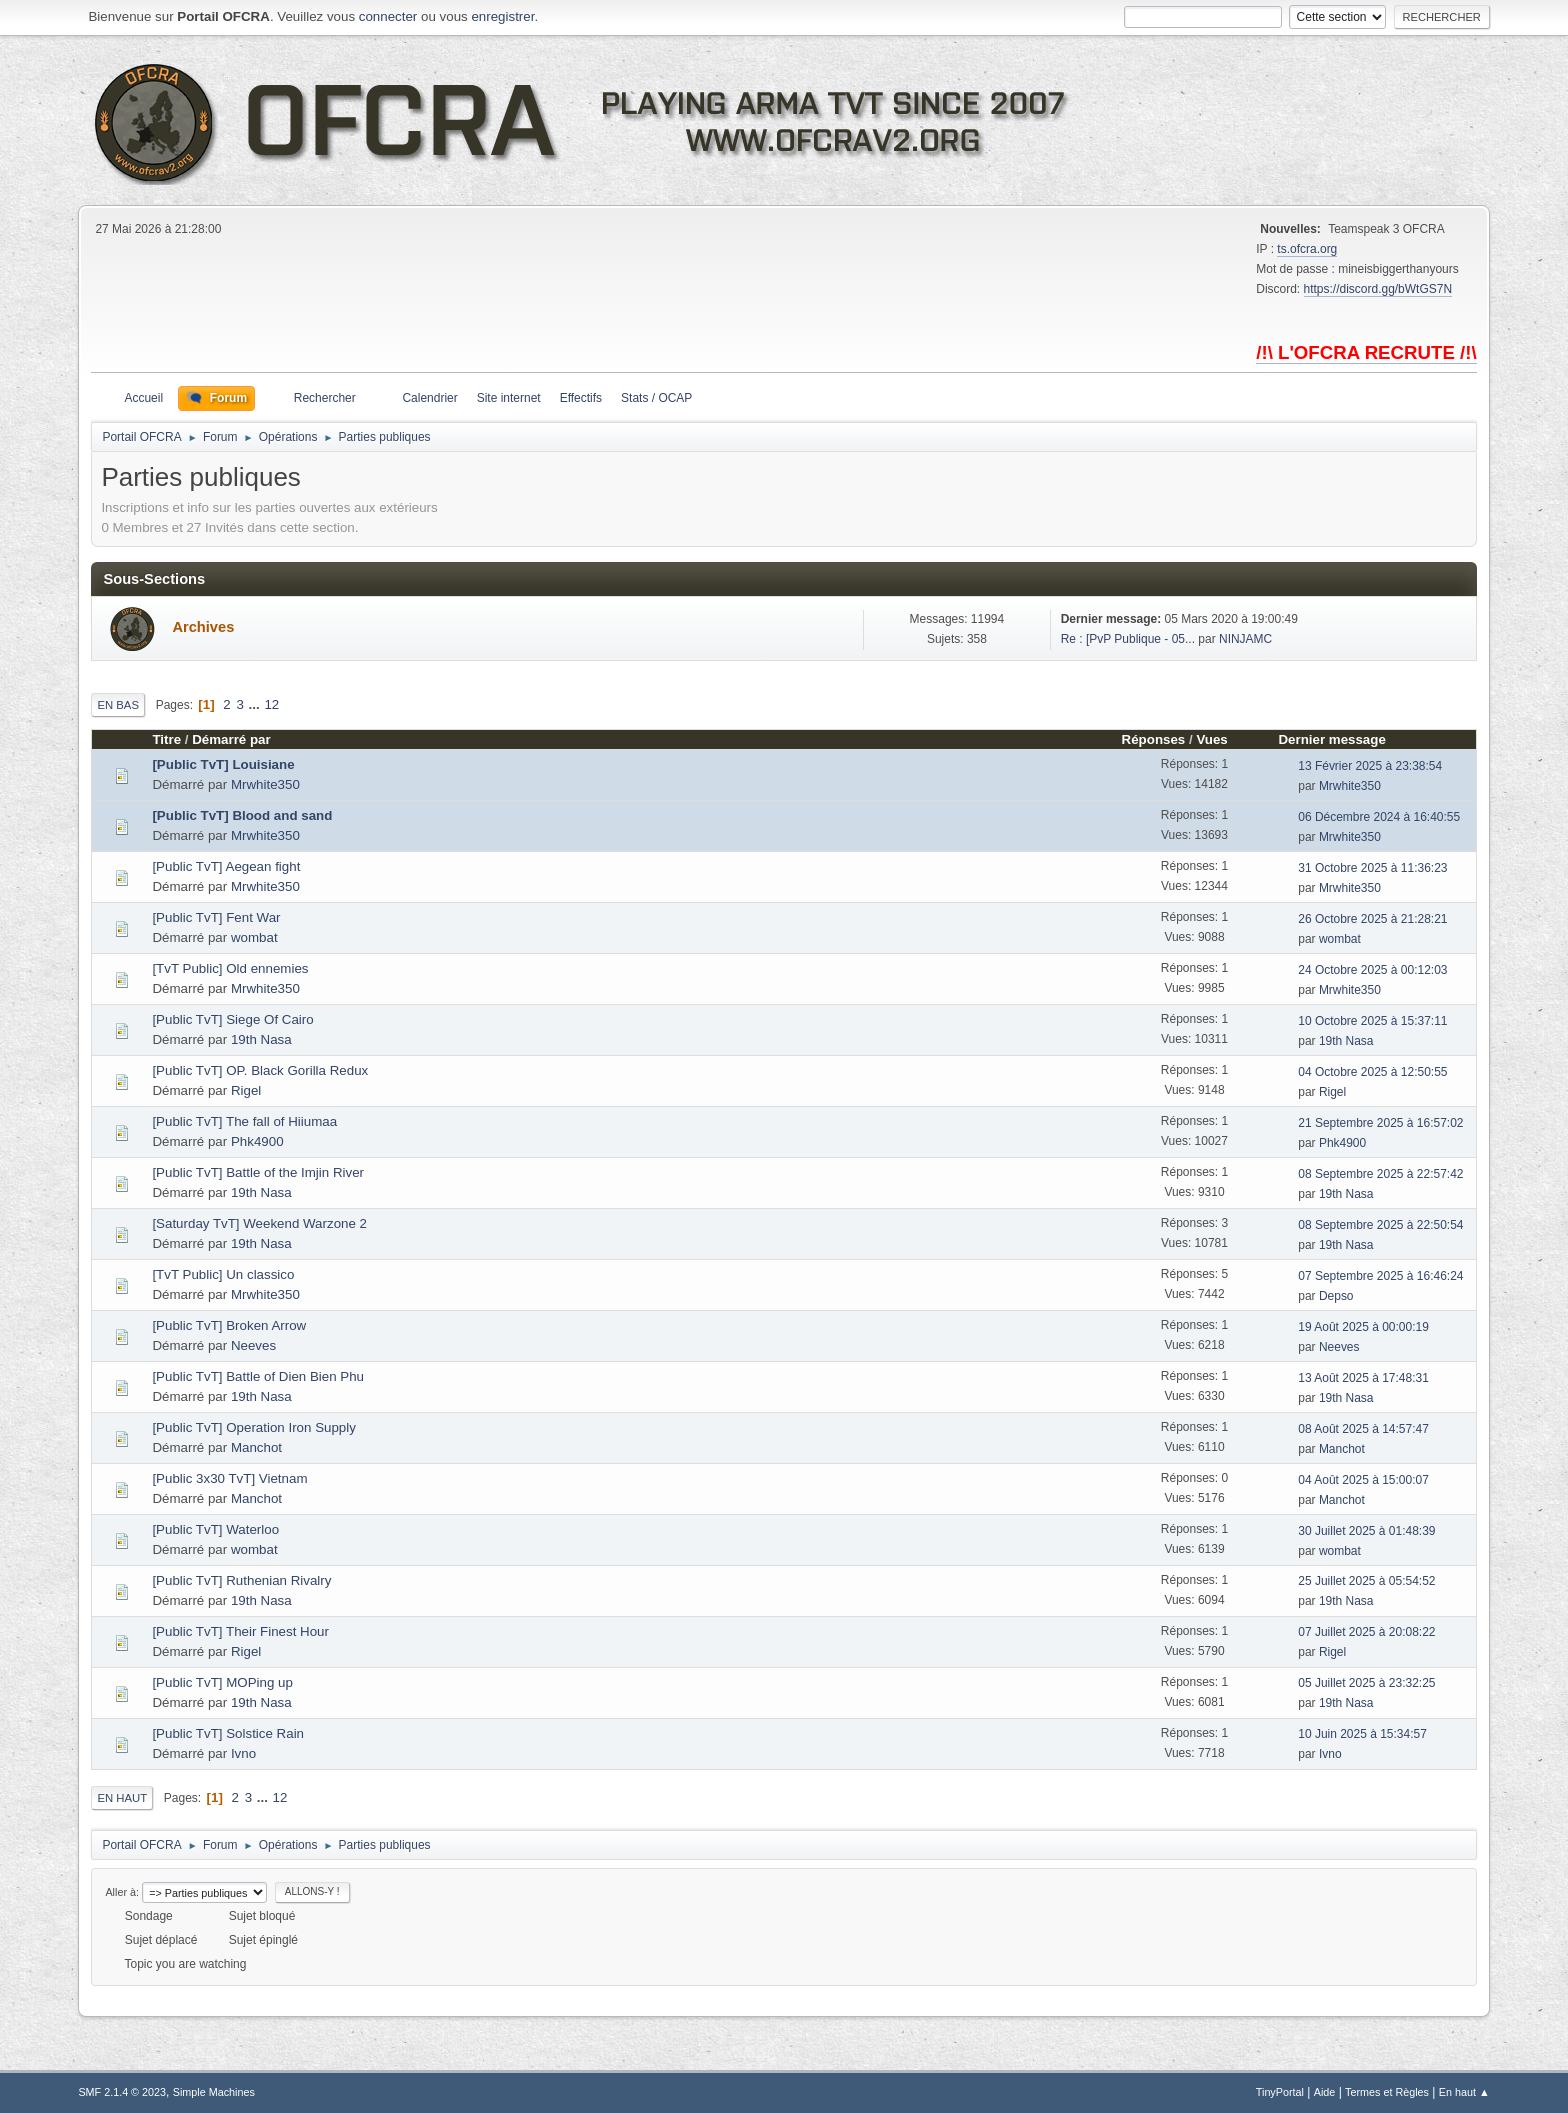 Image resolution: width=1568 pixels, height=2113 pixels. Describe the element at coordinates (1336, 1296) in the screenshot. I see `Depso` at that location.